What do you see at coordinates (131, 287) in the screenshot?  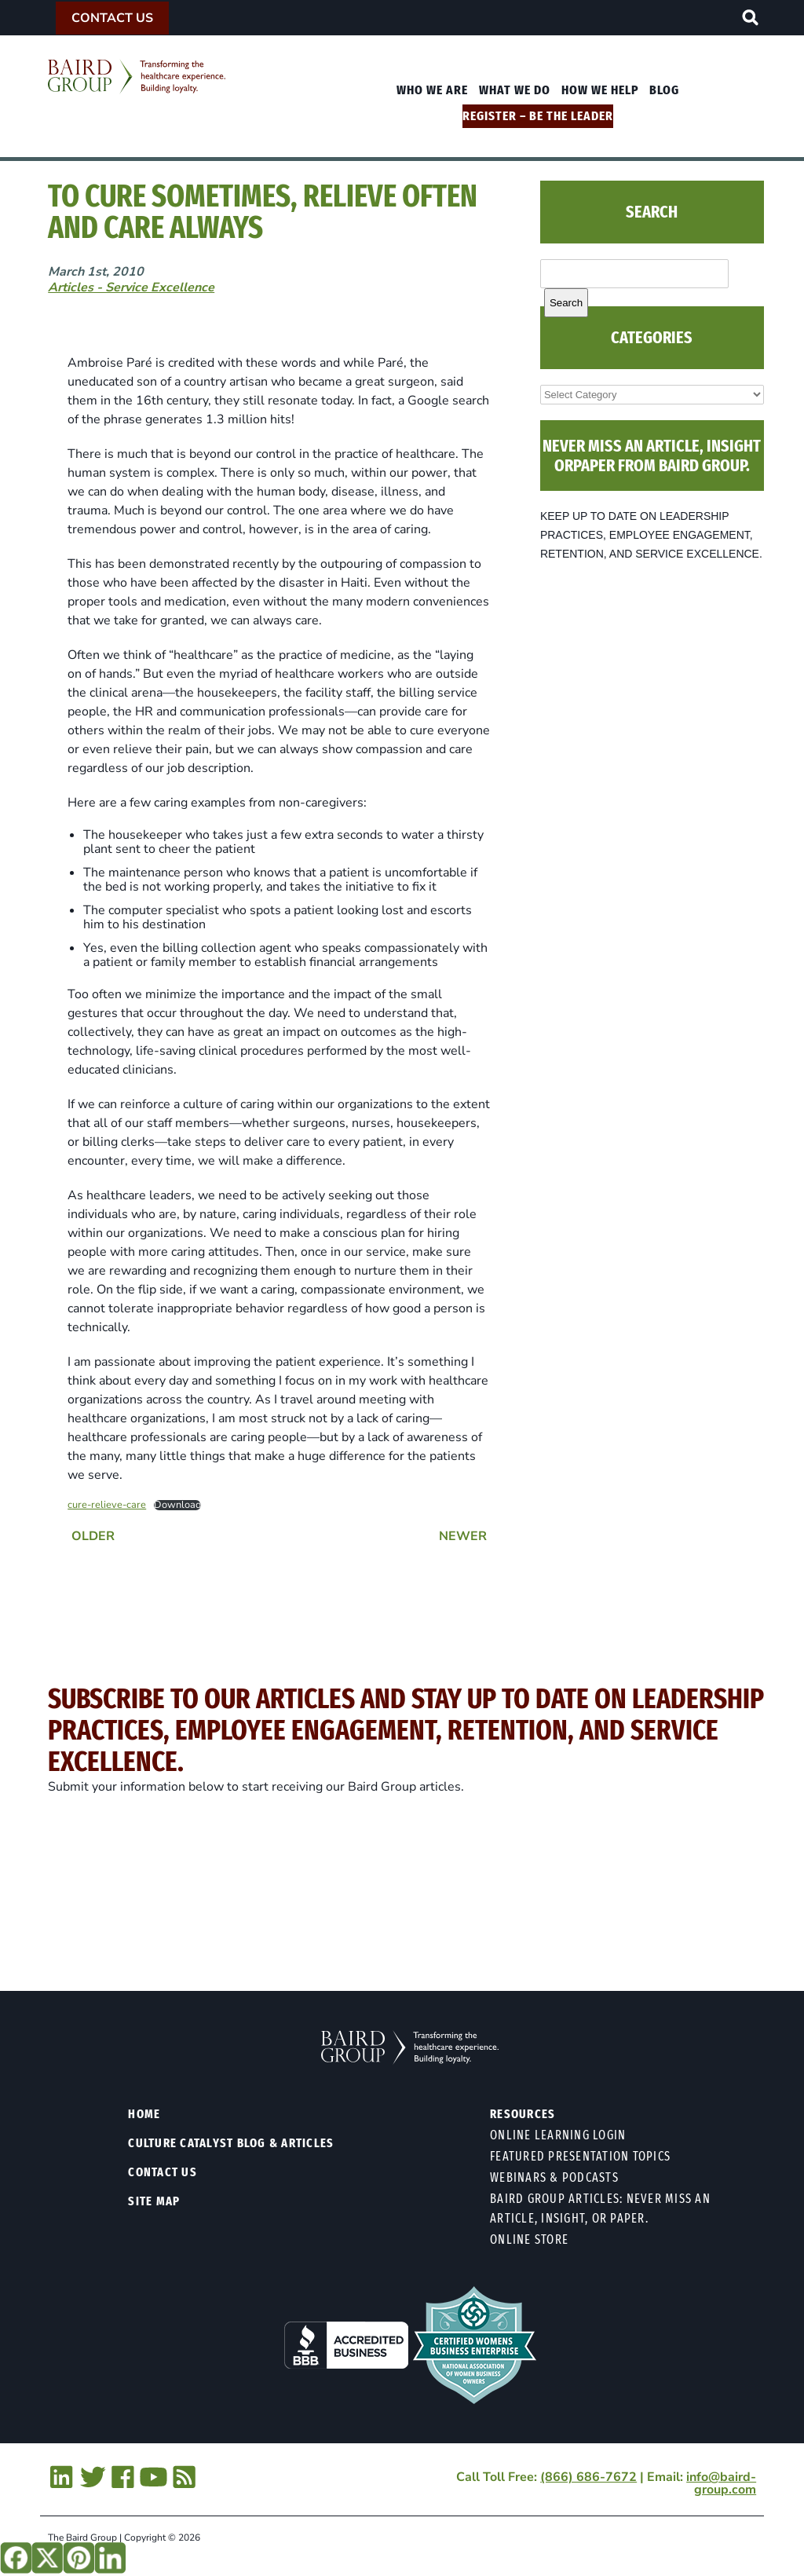 I see `Articles - Service Excellence` at bounding box center [131, 287].